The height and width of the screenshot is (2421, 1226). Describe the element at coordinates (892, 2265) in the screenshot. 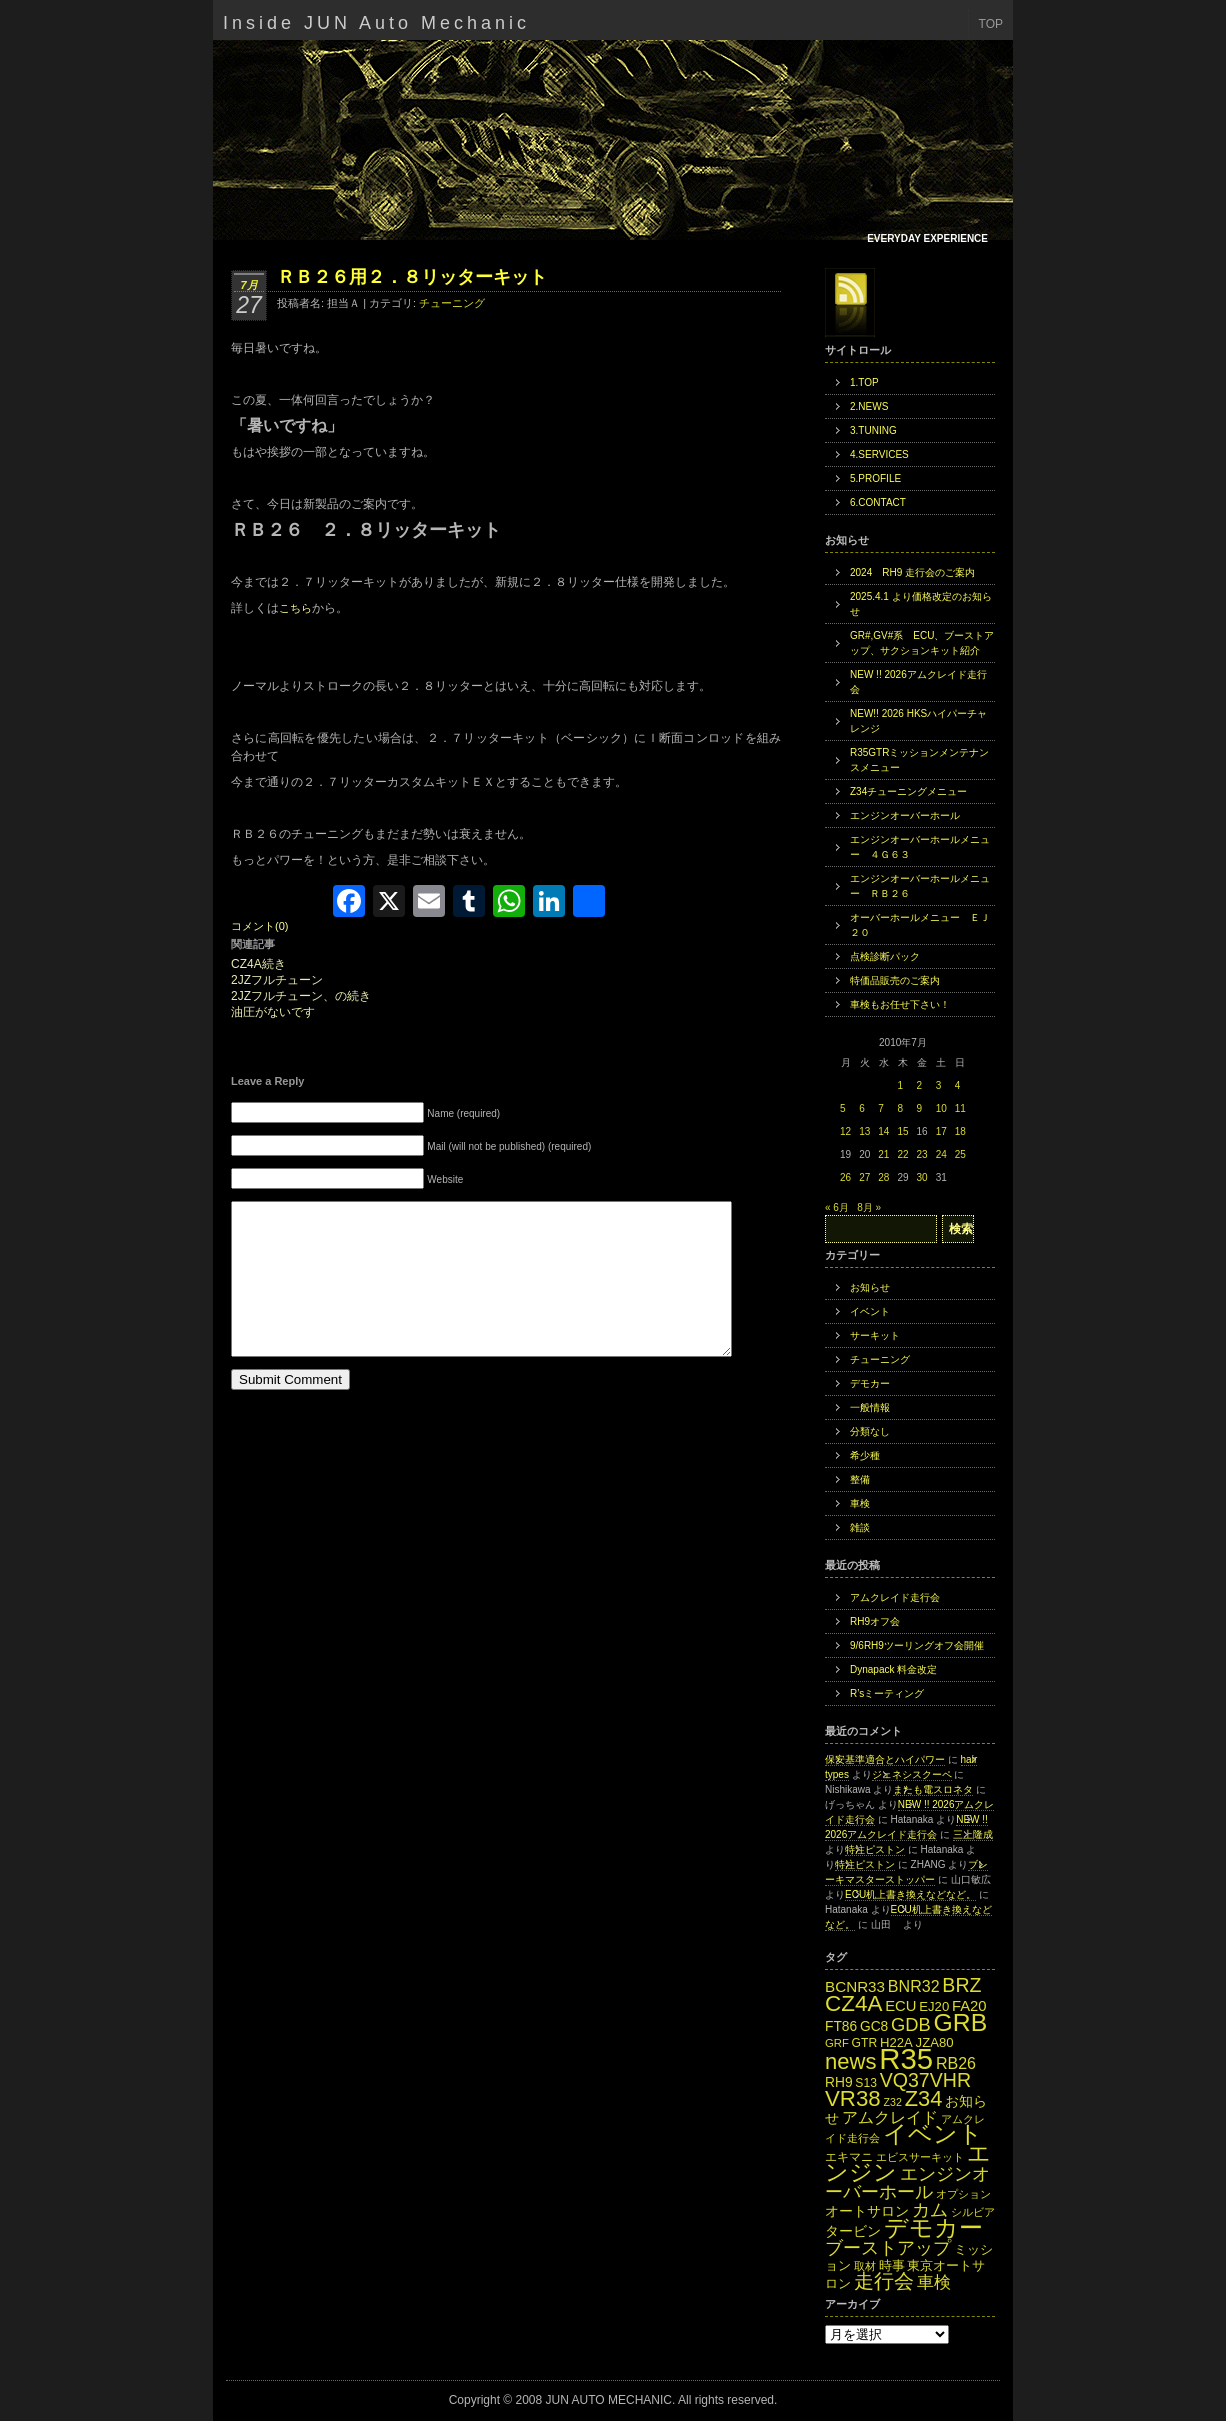

I see `時事 [時事 (15個の項目)]` at that location.